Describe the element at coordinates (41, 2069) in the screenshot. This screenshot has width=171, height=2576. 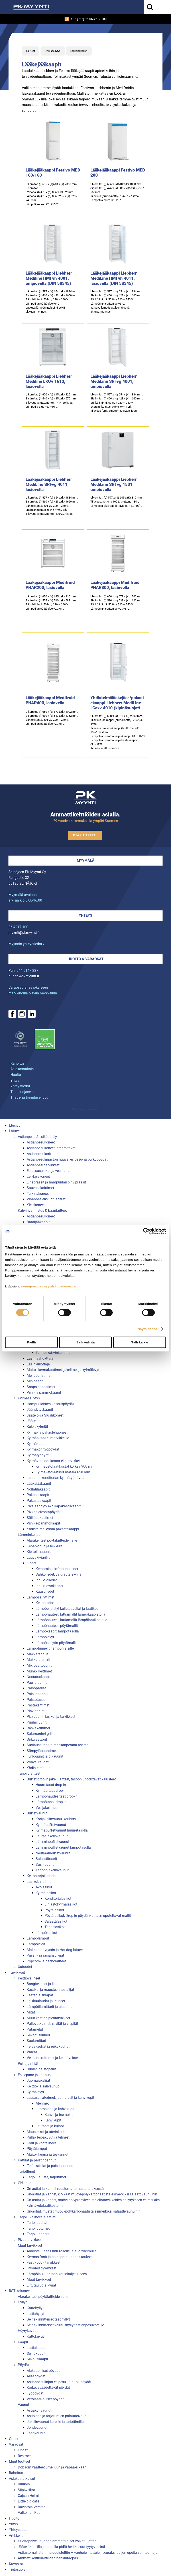
I see `Uunien paistopellit` at that location.